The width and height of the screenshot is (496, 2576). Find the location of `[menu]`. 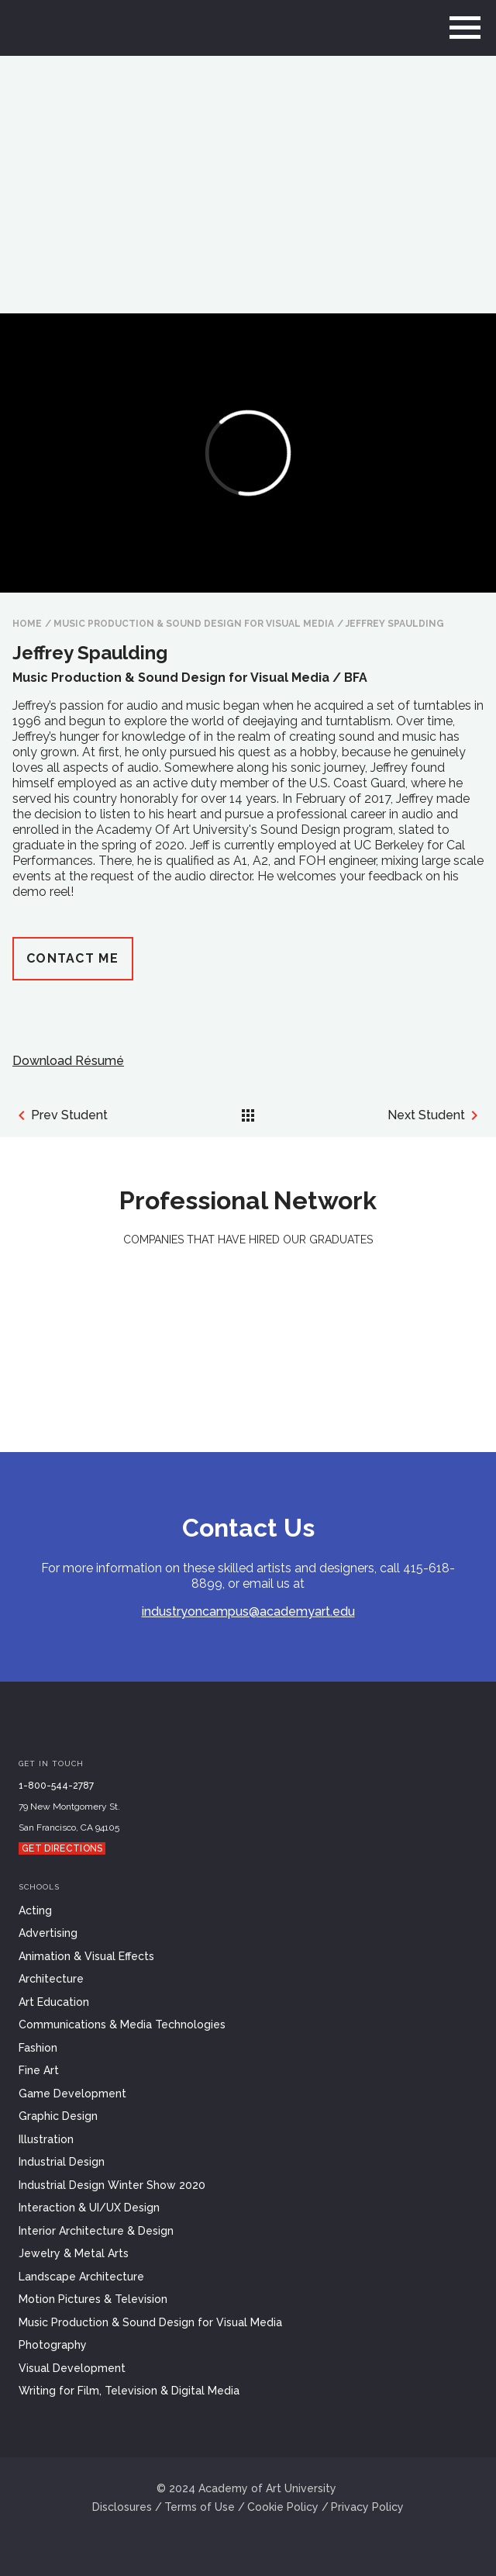

[menu] is located at coordinates (465, 28).